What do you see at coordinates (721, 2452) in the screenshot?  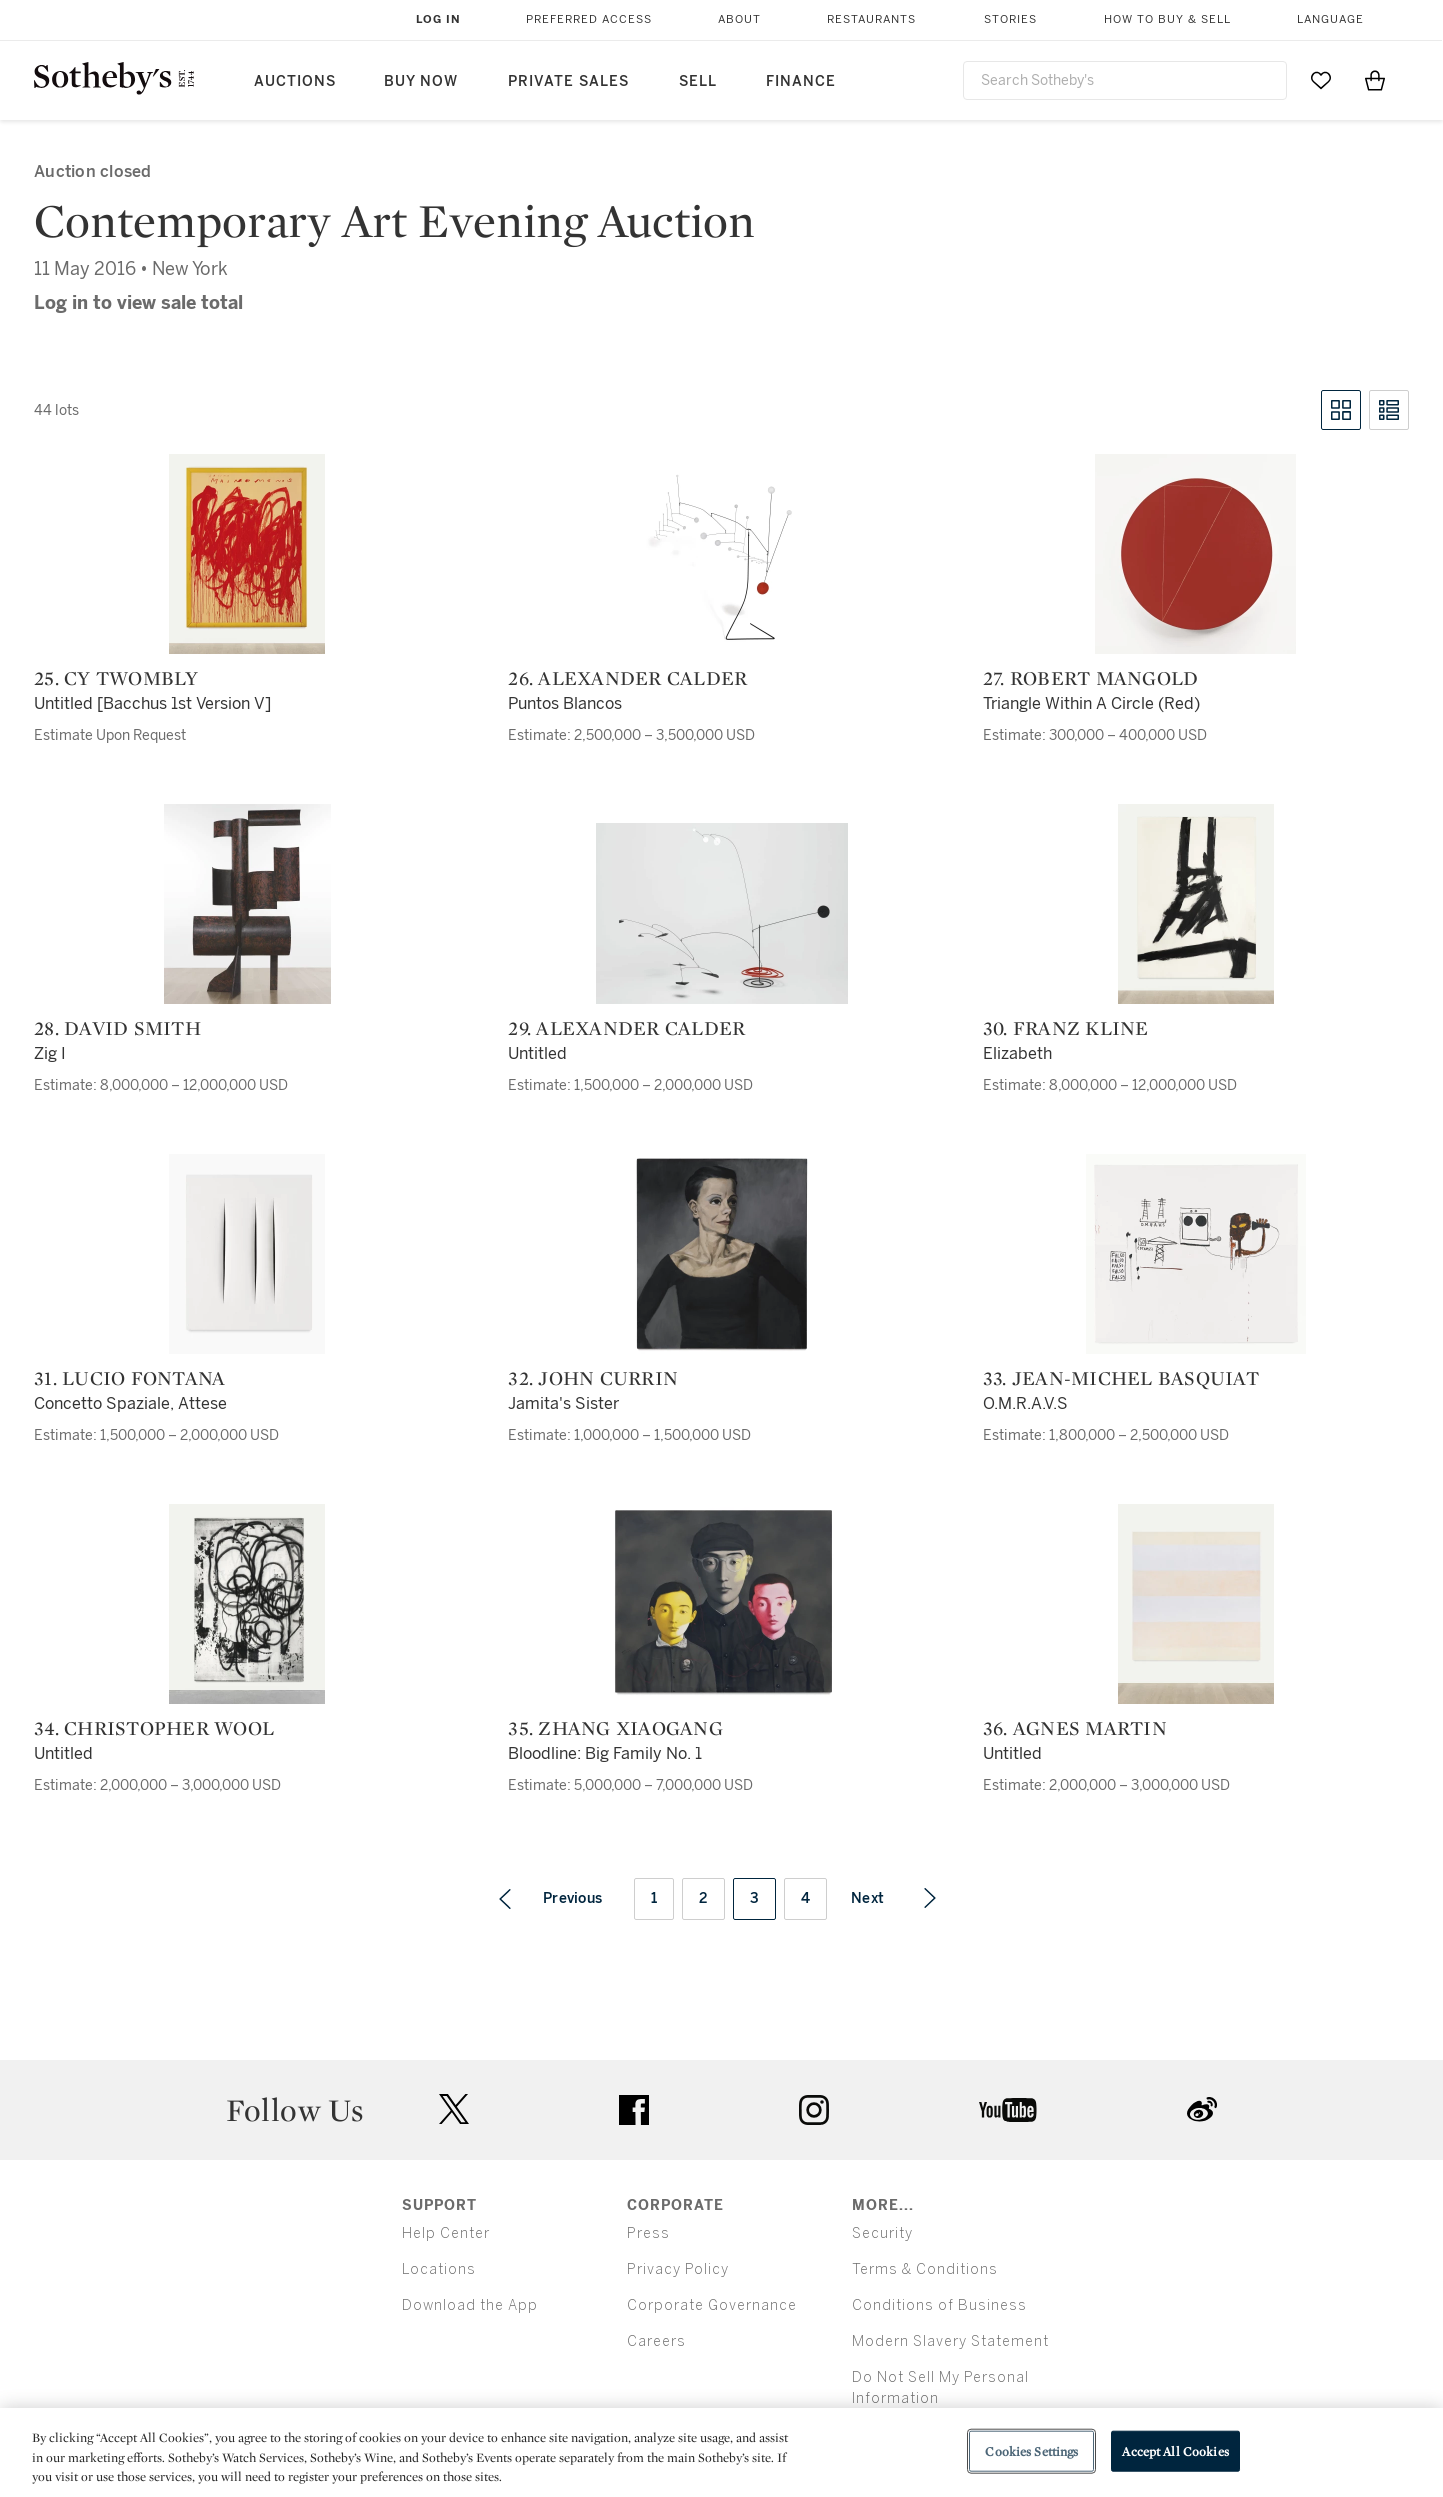 I see `[region]` at bounding box center [721, 2452].